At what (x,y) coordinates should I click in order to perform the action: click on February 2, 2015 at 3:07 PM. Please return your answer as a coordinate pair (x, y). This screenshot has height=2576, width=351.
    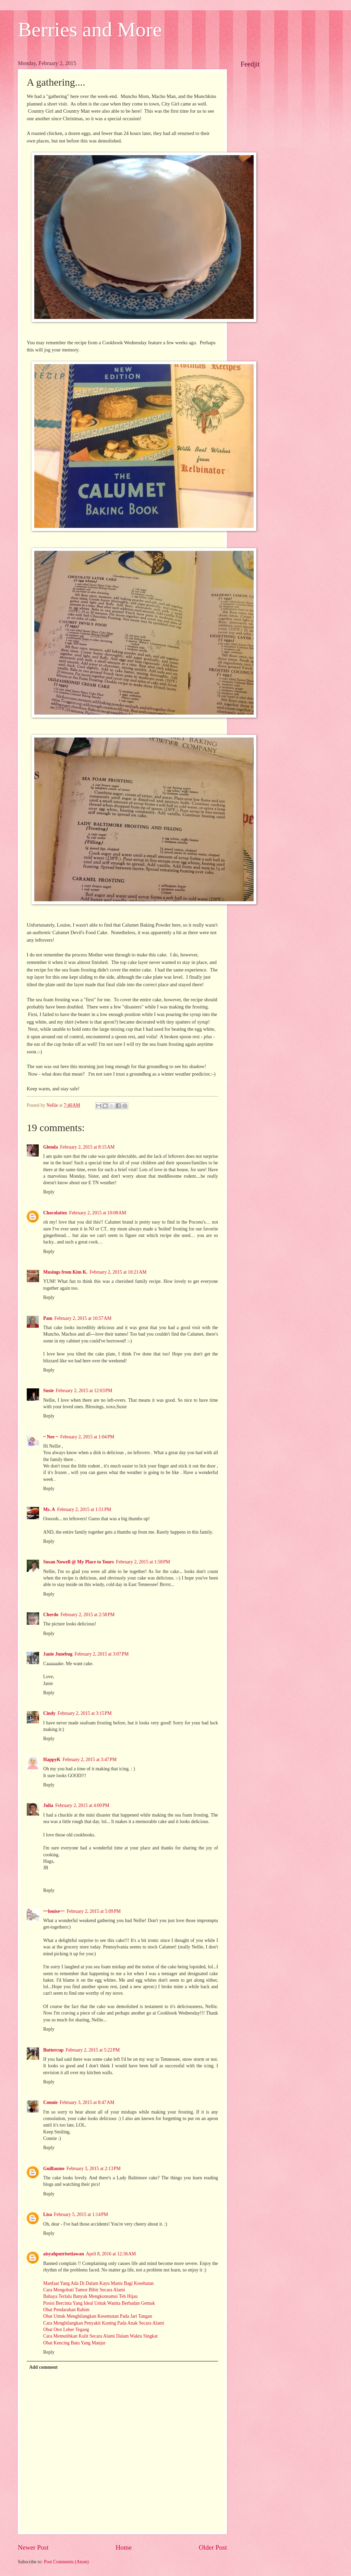
    Looking at the image, I should click on (102, 1654).